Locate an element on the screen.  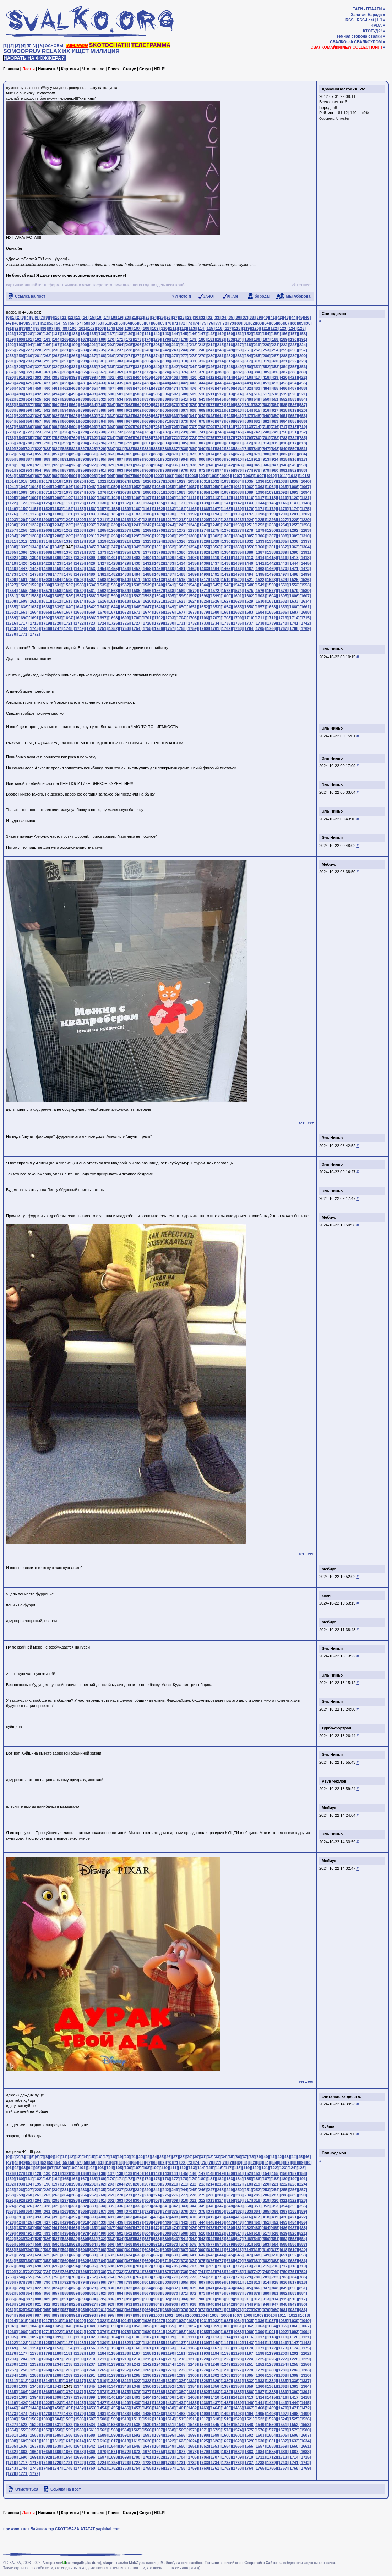
[719] is located at coordinates (302, 427).